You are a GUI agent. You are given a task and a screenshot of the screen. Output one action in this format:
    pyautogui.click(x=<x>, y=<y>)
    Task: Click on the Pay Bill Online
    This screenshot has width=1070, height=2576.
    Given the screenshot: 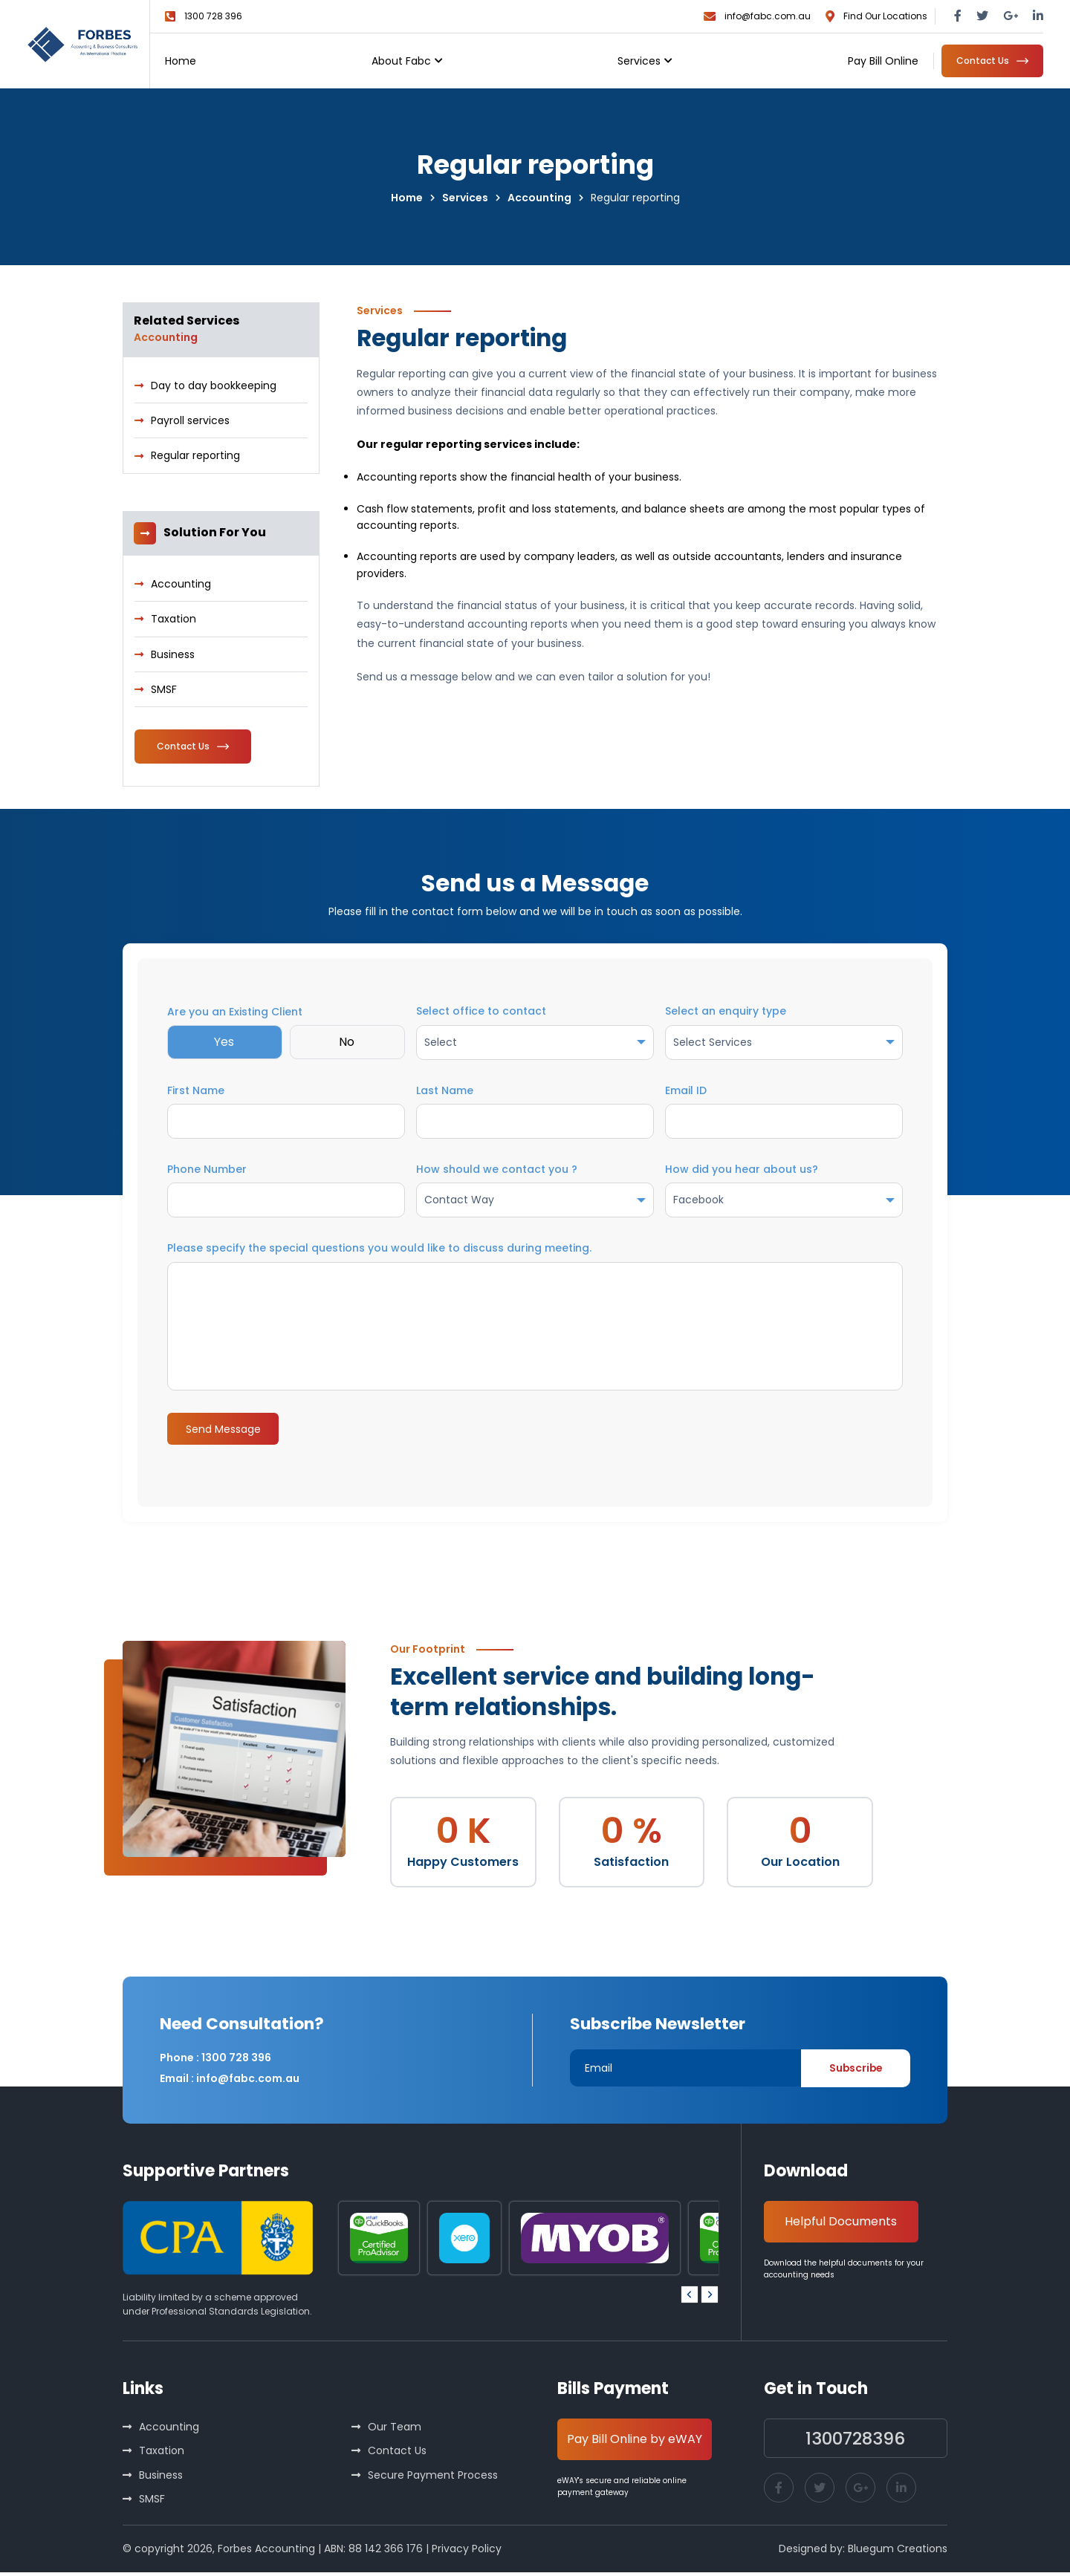 What is the action you would take?
    pyautogui.click(x=883, y=60)
    